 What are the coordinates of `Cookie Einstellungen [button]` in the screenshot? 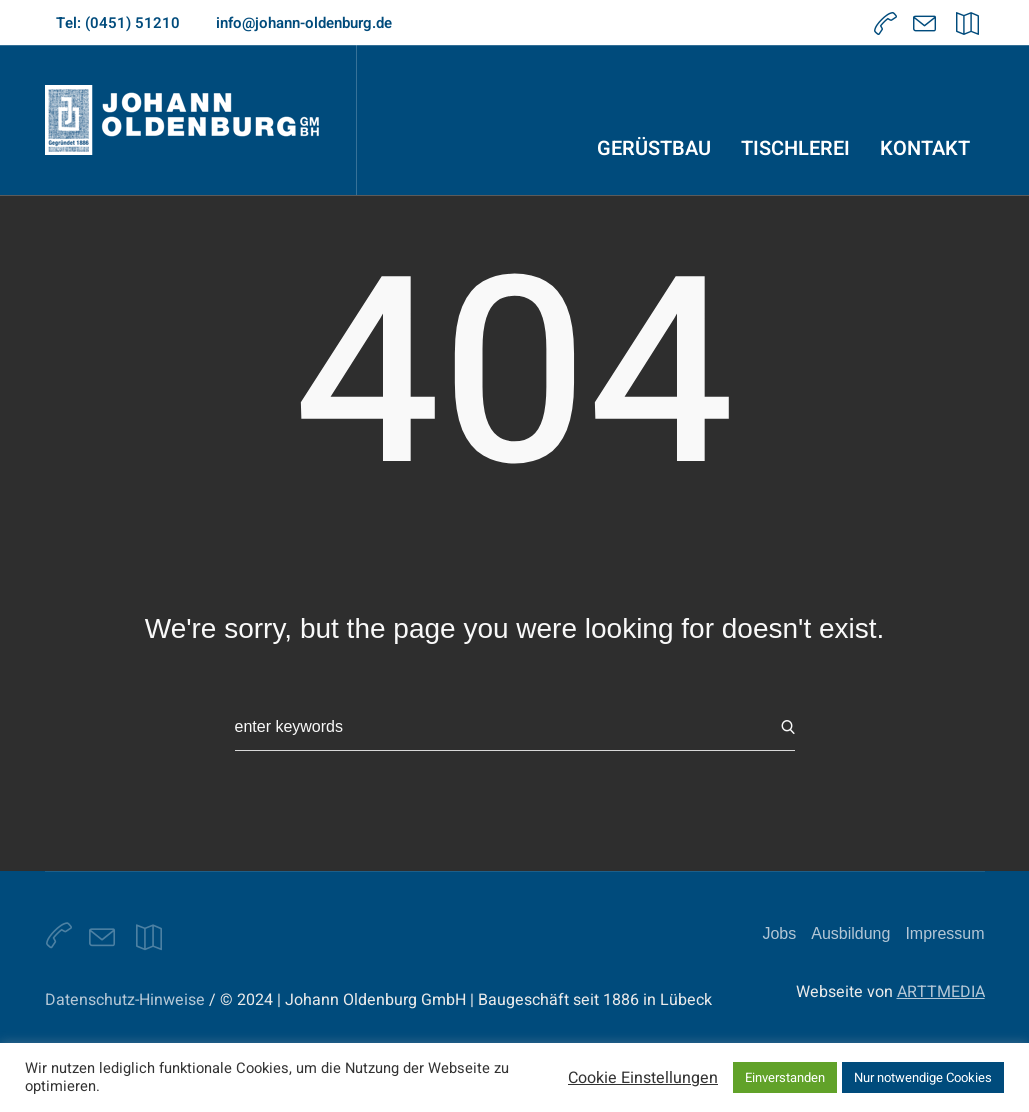 It's located at (643, 1078).